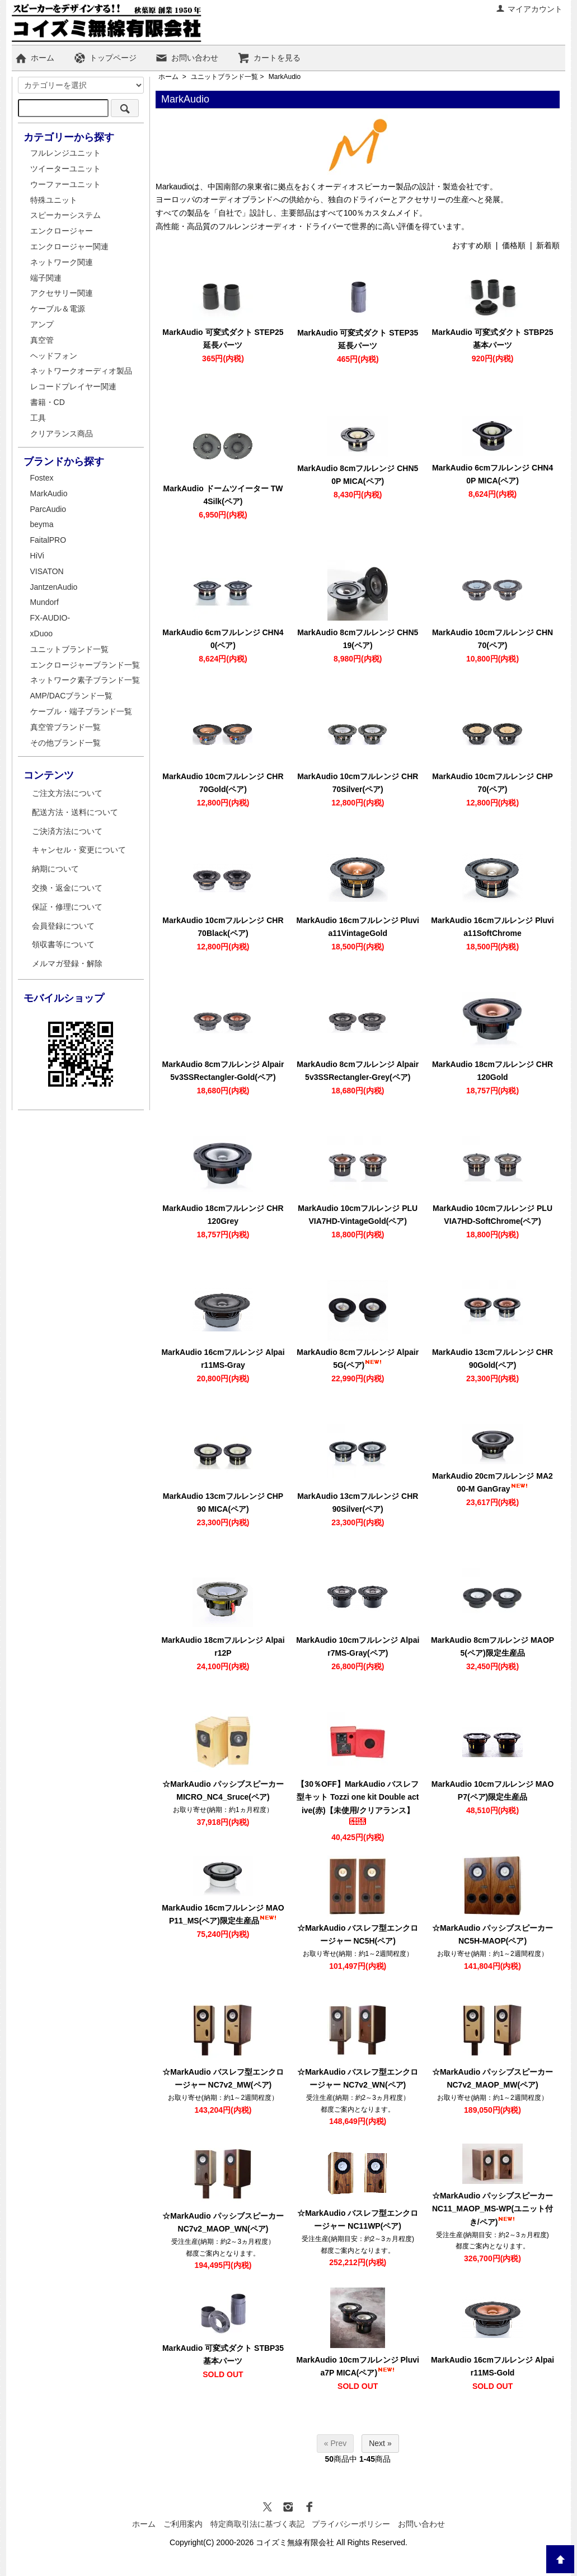 The width and height of the screenshot is (577, 2576). I want to click on ツイーターユニット, so click(65, 168).